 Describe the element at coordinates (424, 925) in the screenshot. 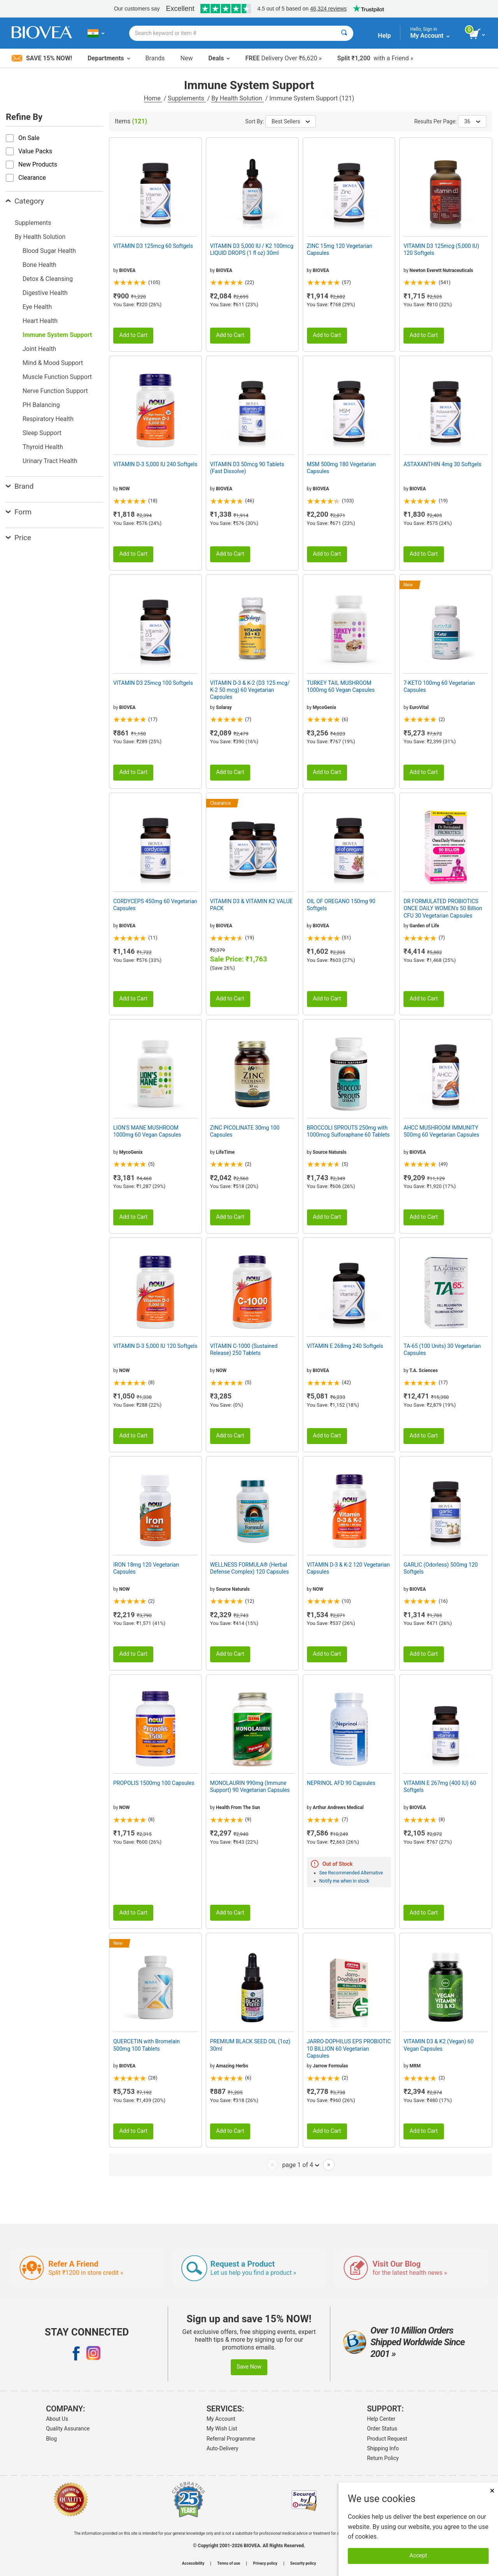

I see `Garden of Life` at that location.